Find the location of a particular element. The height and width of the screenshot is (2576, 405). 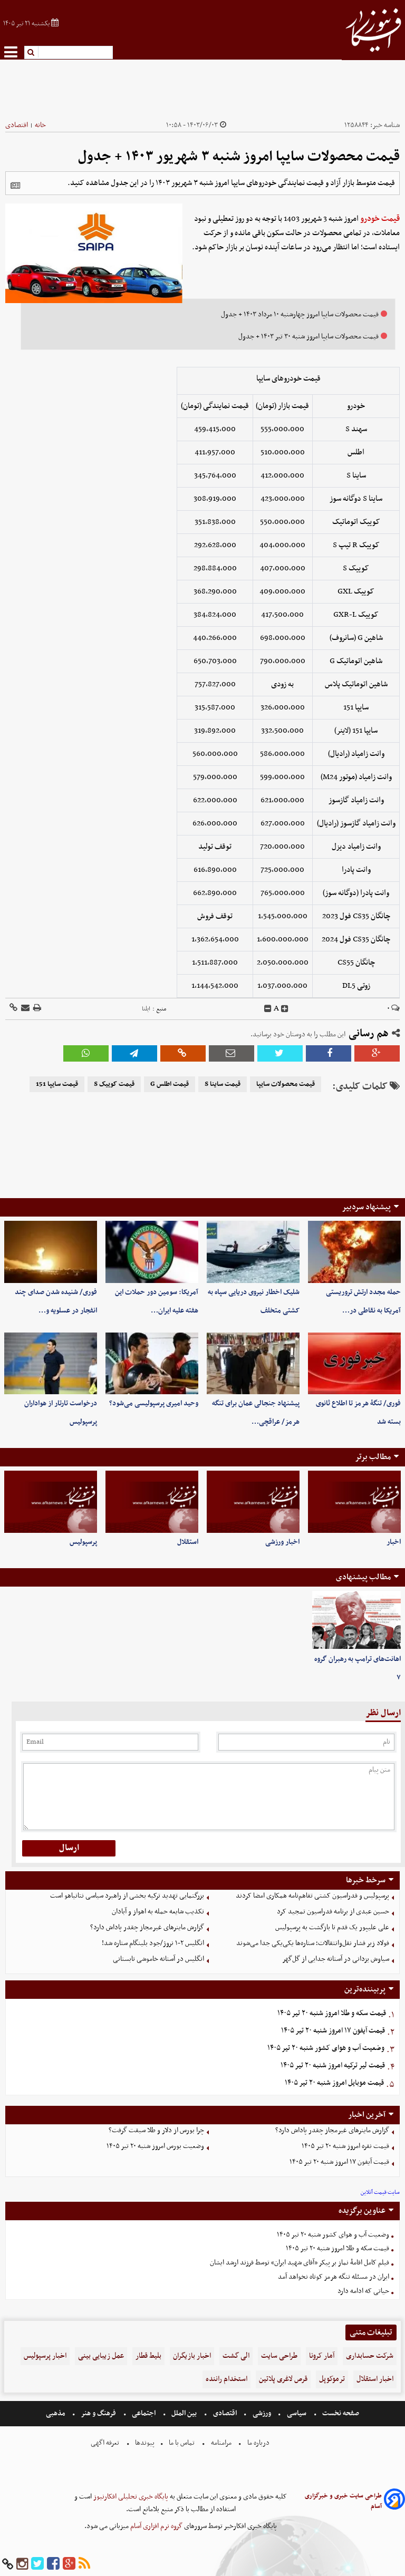

خانه is located at coordinates (40, 125).